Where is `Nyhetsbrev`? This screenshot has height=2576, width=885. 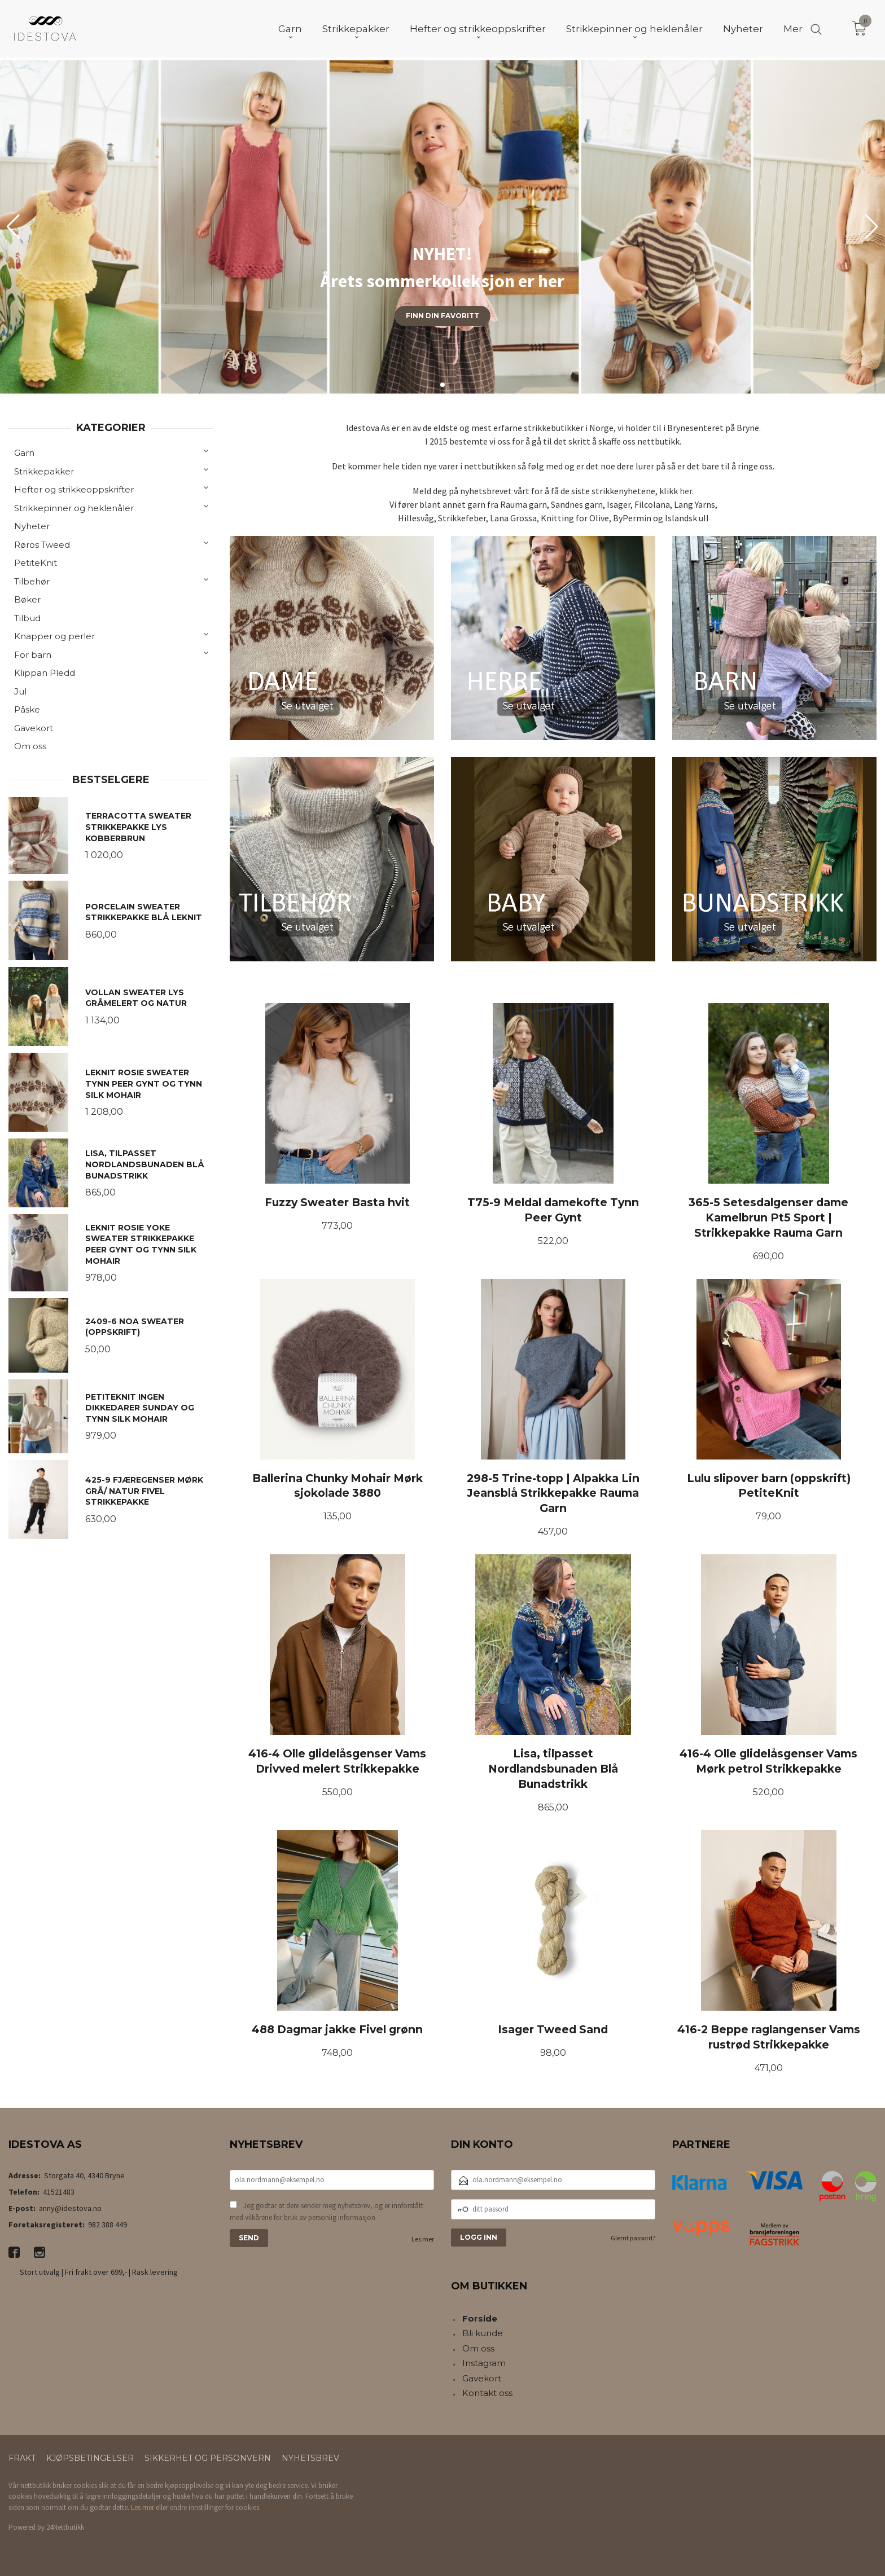
Nyhetsbrev is located at coordinates (310, 2458).